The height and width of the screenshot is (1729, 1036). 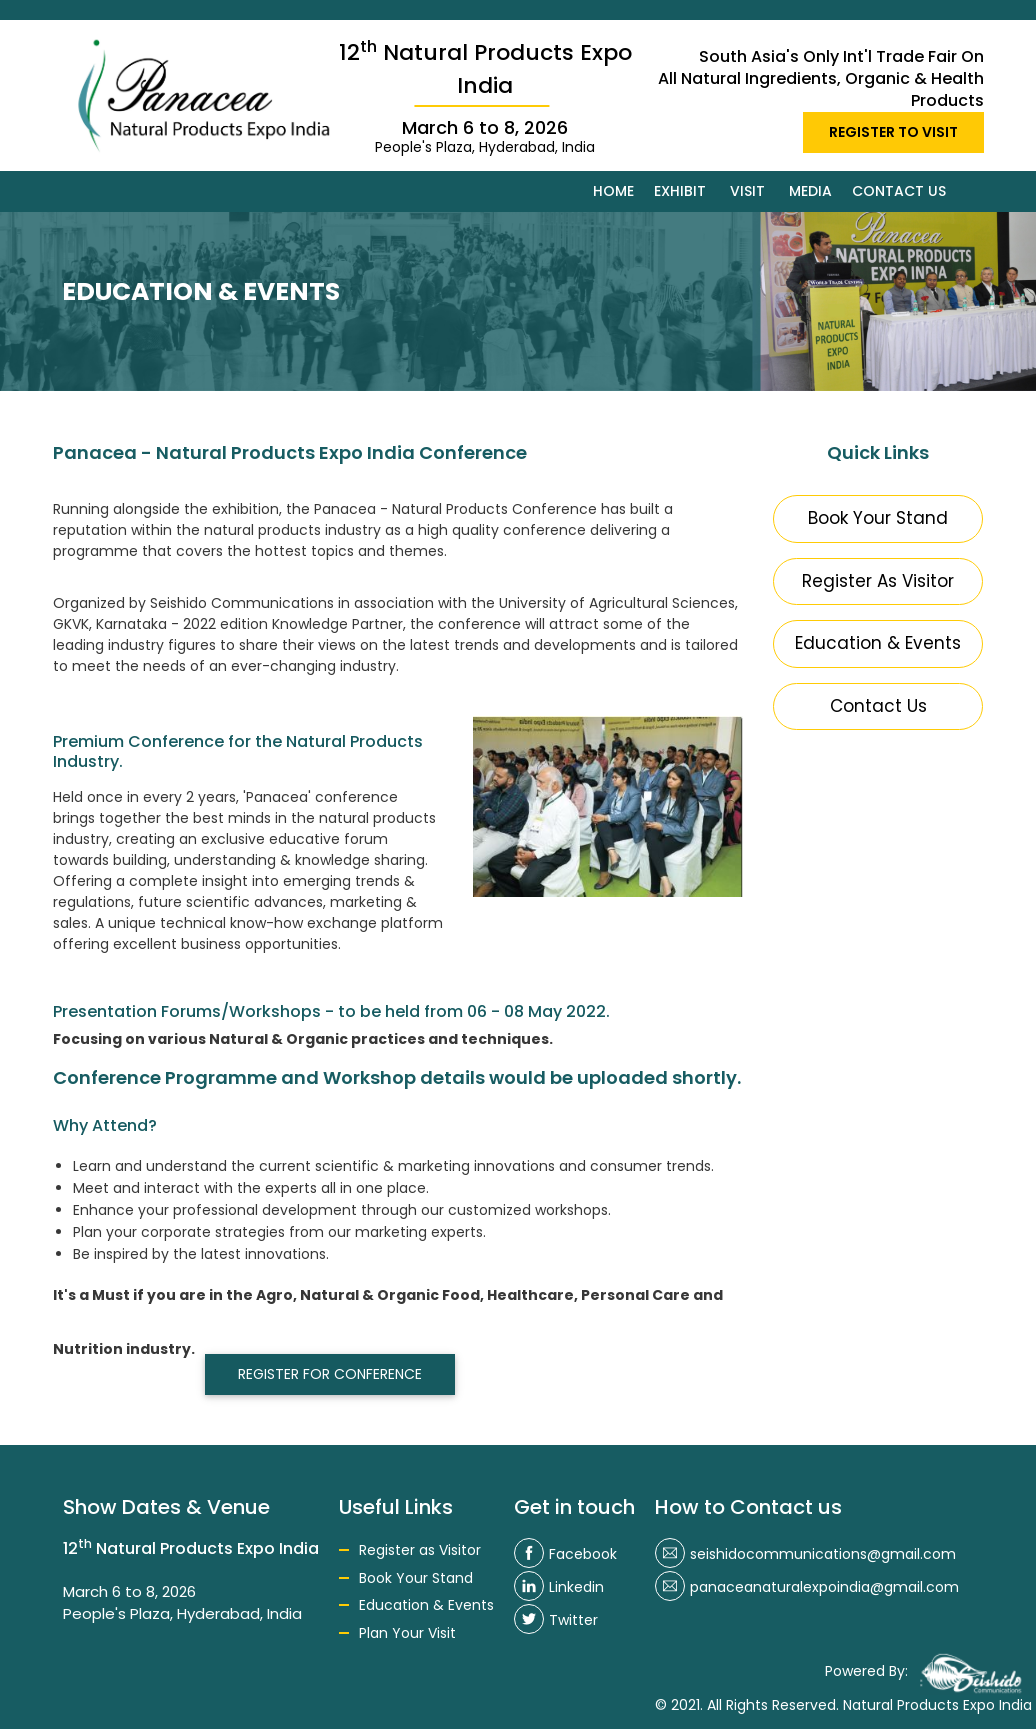 I want to click on panaceanaturalexpoindia@gmail.com, so click(x=807, y=1587).